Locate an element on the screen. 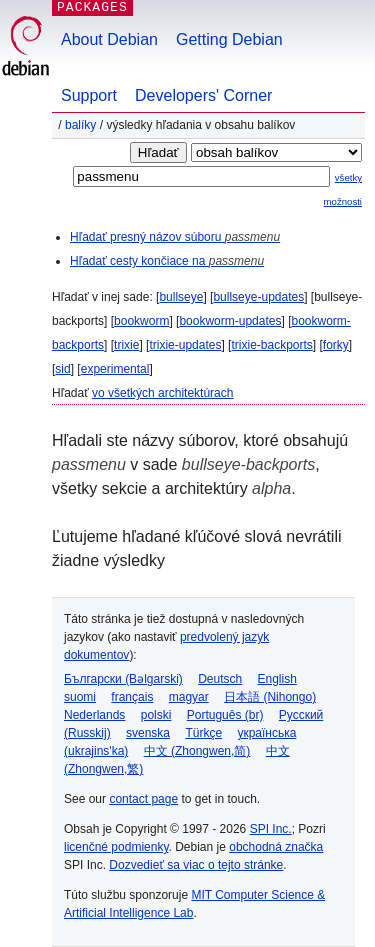 This screenshot has width=375, height=947. Български (Bəlgarski) is located at coordinates (123, 679).